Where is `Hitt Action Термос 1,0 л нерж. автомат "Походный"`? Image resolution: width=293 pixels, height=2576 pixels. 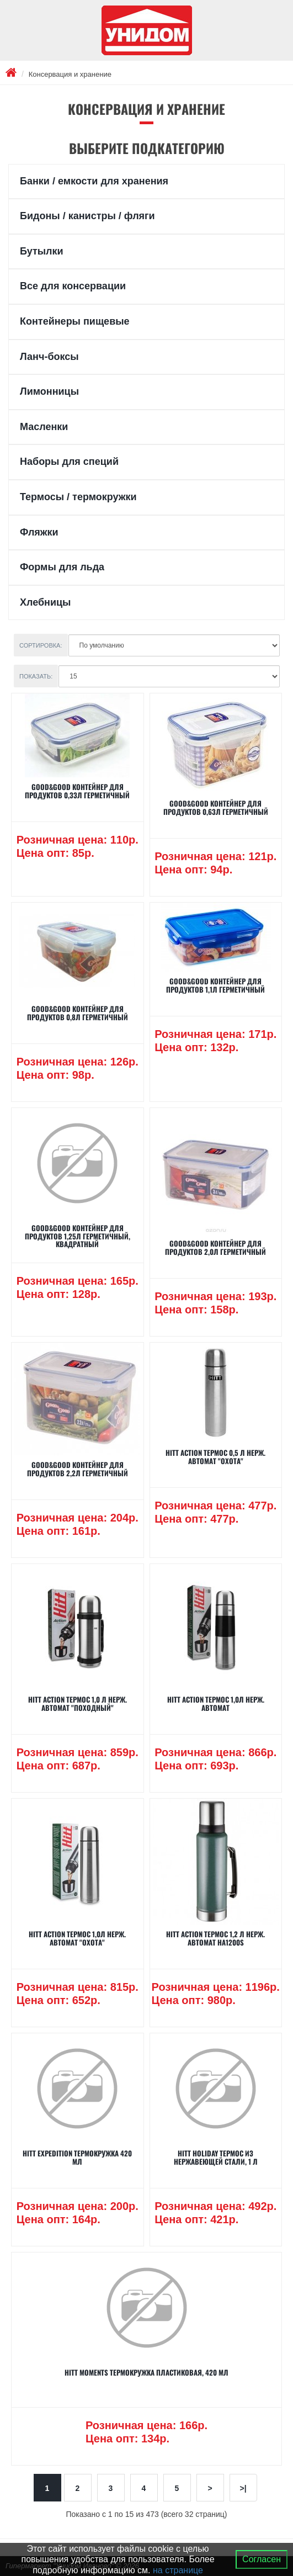 Hitt Action Термос 1,0 л нерж. автомат "Походный" is located at coordinates (77, 1703).